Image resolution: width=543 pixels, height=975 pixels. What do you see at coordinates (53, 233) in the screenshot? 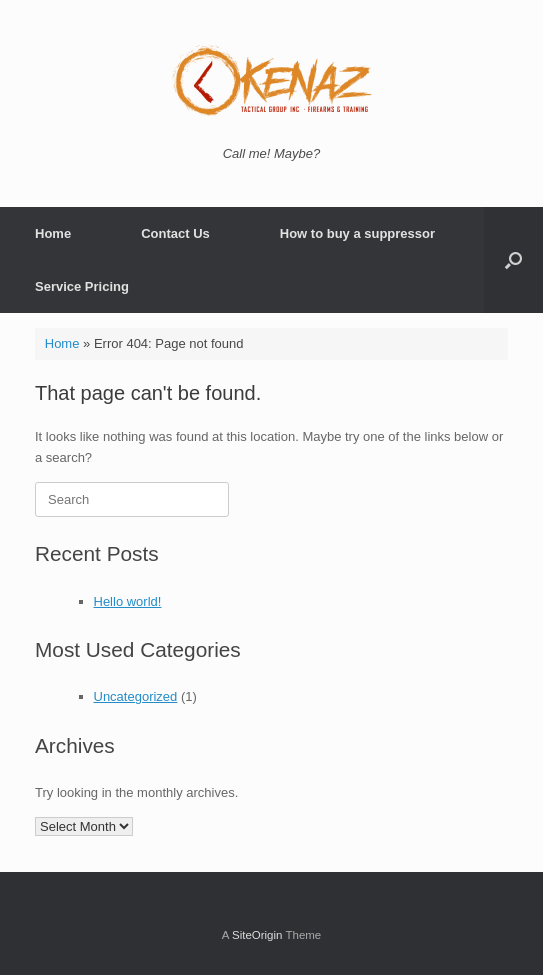
I see `Home` at bounding box center [53, 233].